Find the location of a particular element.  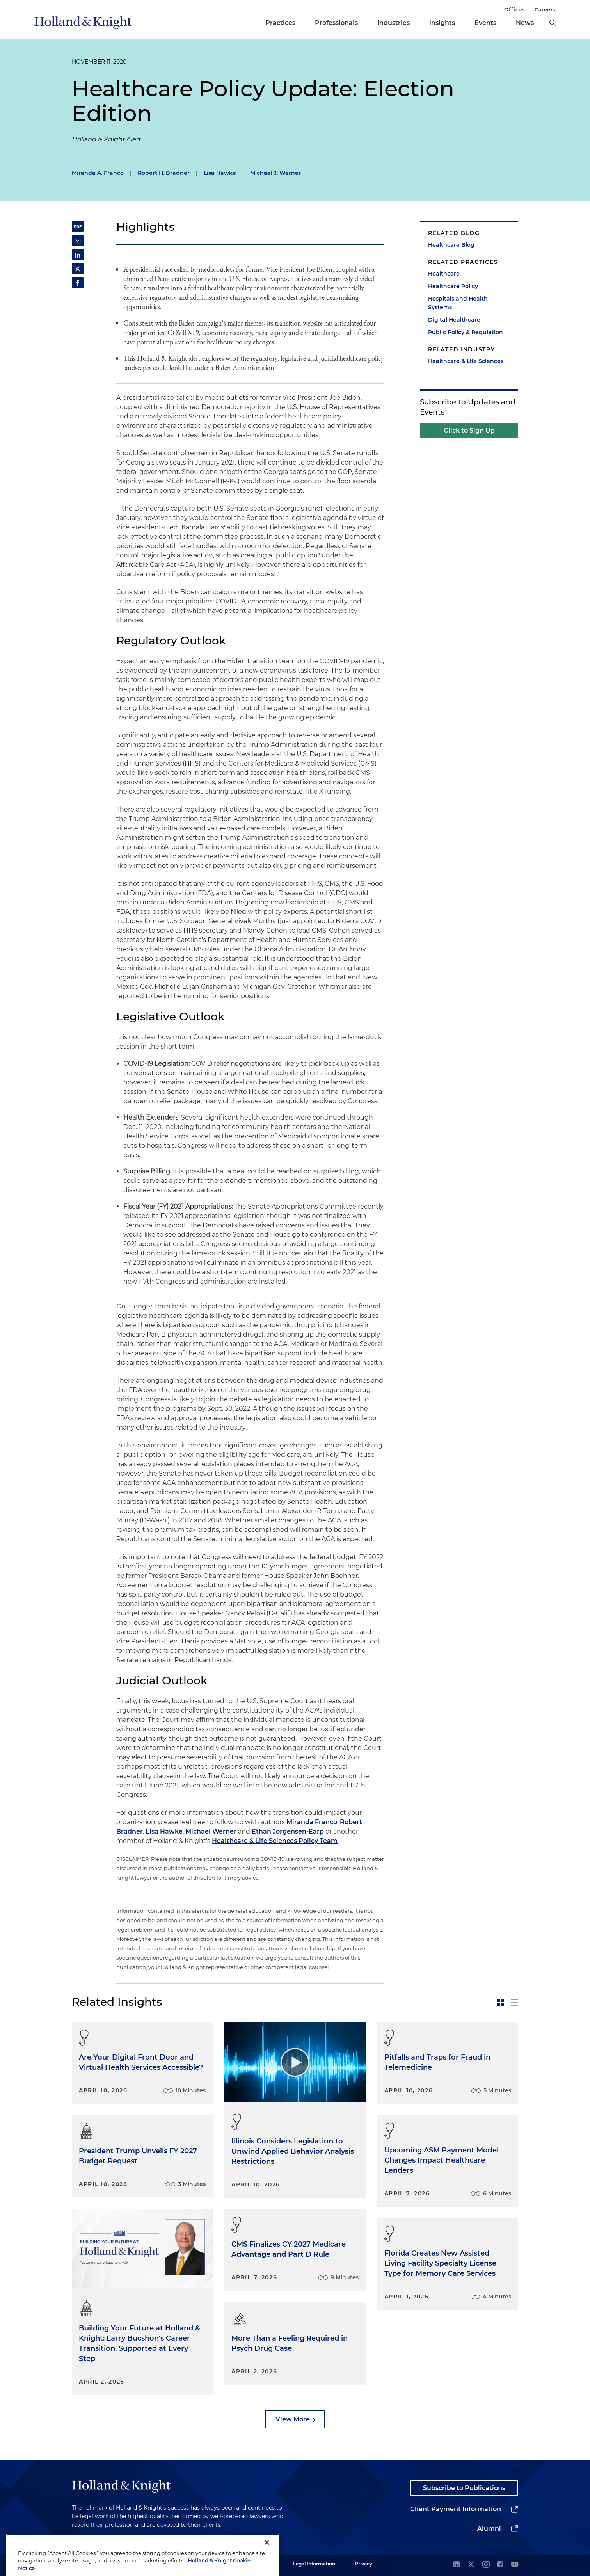

Subscribe to Publications is located at coordinates (464, 2488).